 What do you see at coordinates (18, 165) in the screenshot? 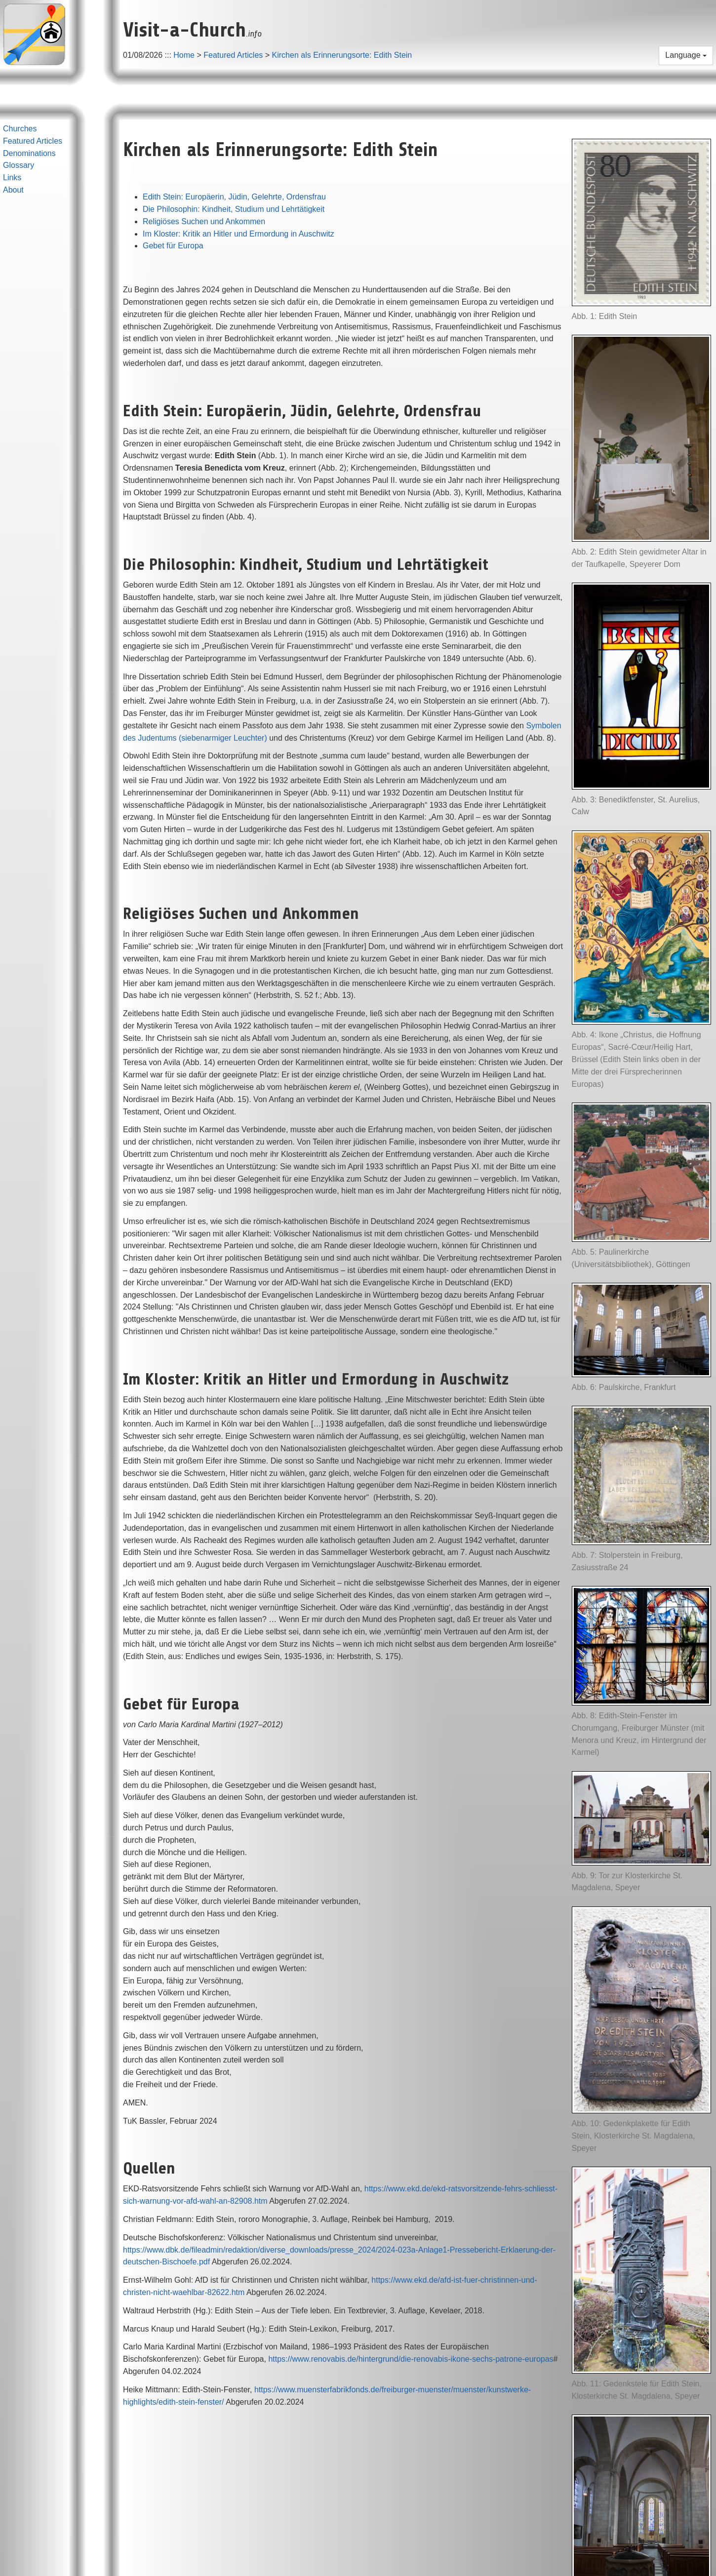
I see `Glossary` at bounding box center [18, 165].